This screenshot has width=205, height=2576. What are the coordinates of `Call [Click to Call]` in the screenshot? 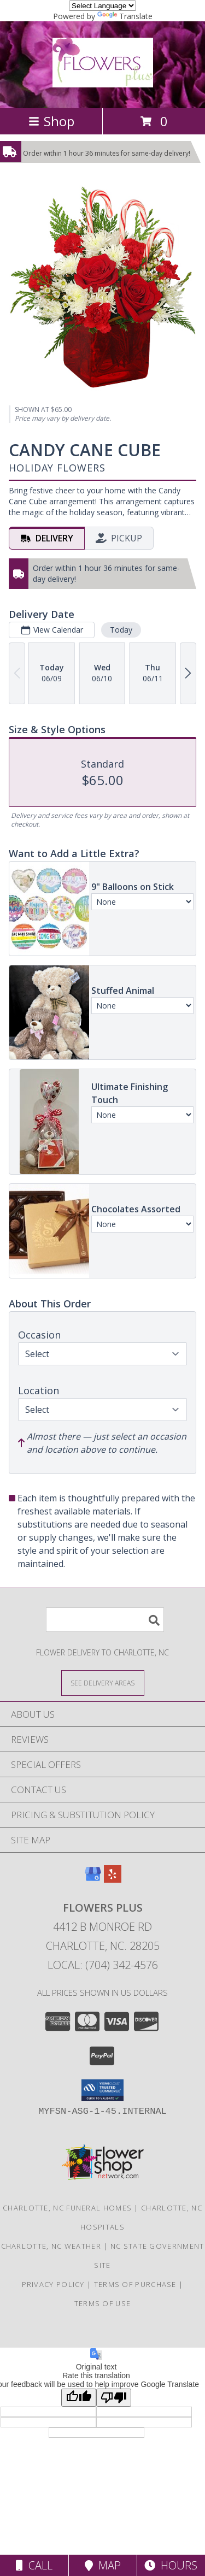 It's located at (34, 2565).